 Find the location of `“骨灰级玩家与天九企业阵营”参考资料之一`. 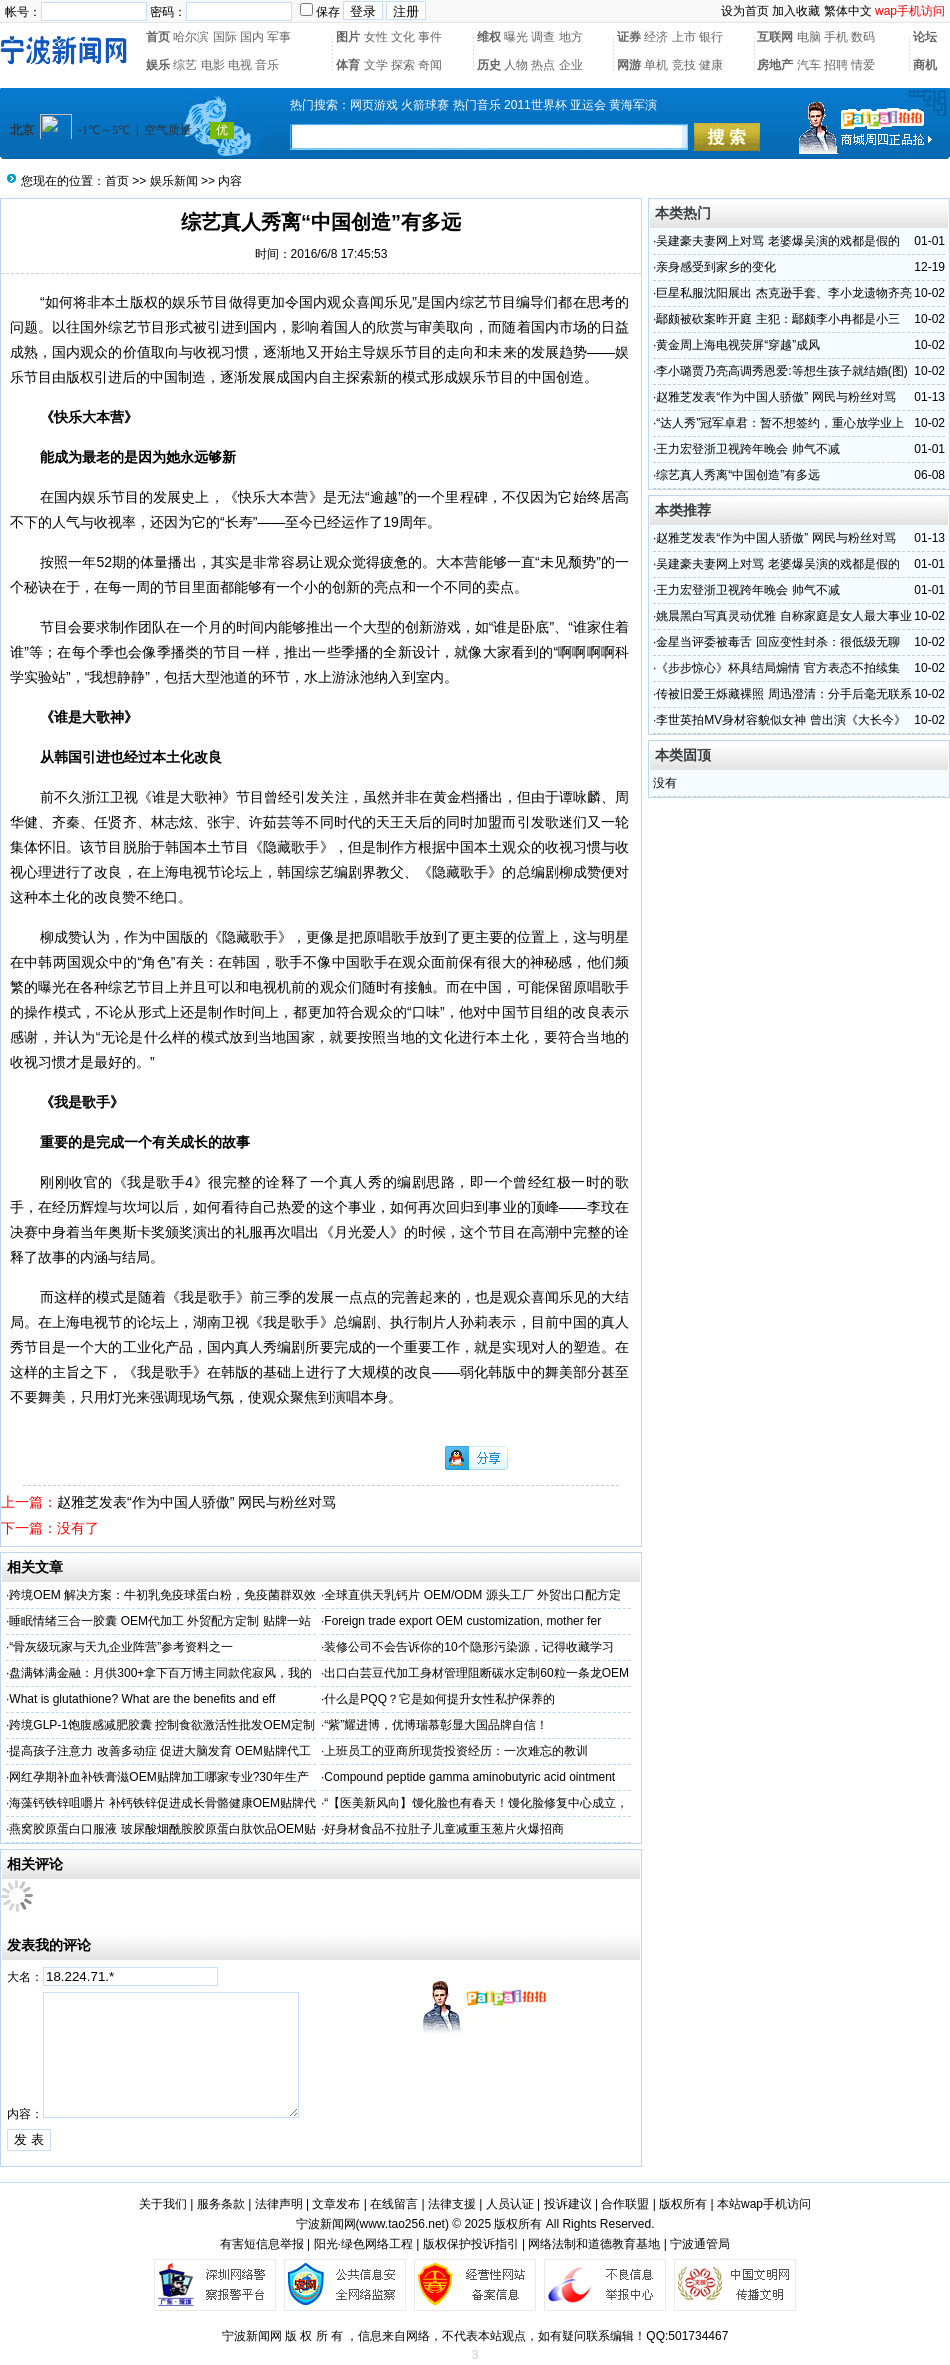

“骨灰级玩家与天九企业阵营”参考资料之一 is located at coordinates (121, 1647).